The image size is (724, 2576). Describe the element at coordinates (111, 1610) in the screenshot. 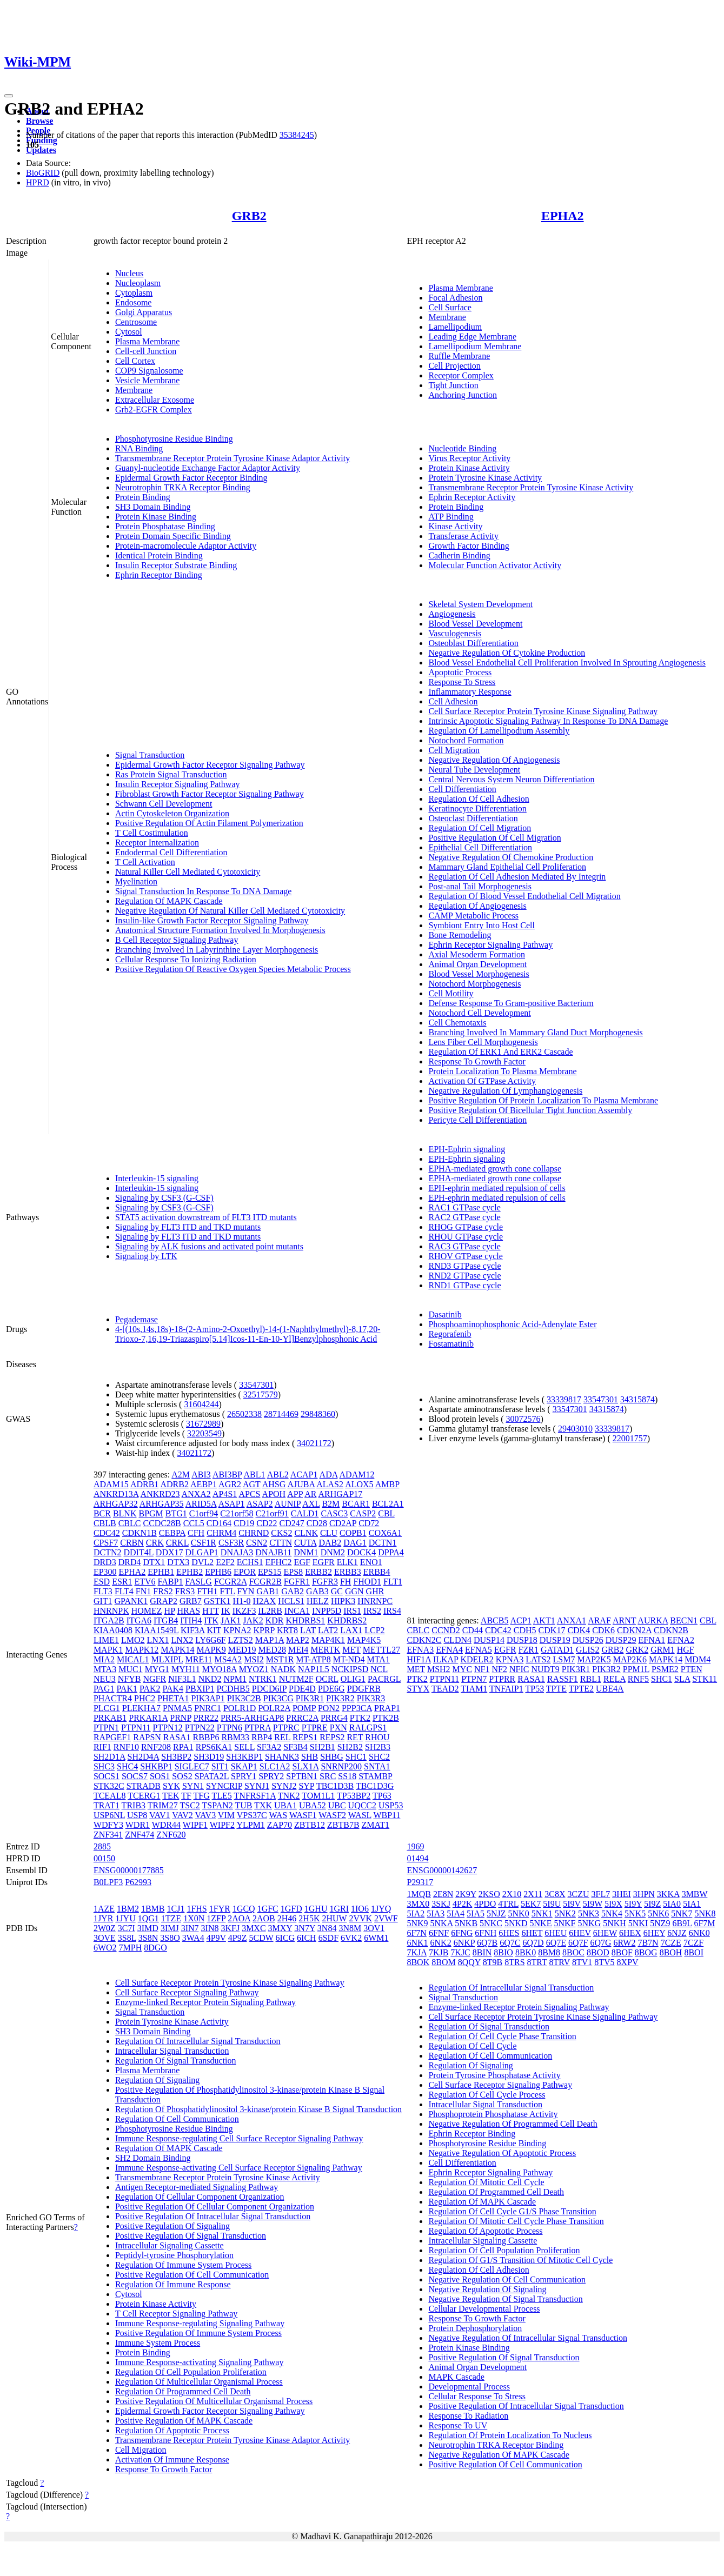

I see `HNRNPK` at that location.